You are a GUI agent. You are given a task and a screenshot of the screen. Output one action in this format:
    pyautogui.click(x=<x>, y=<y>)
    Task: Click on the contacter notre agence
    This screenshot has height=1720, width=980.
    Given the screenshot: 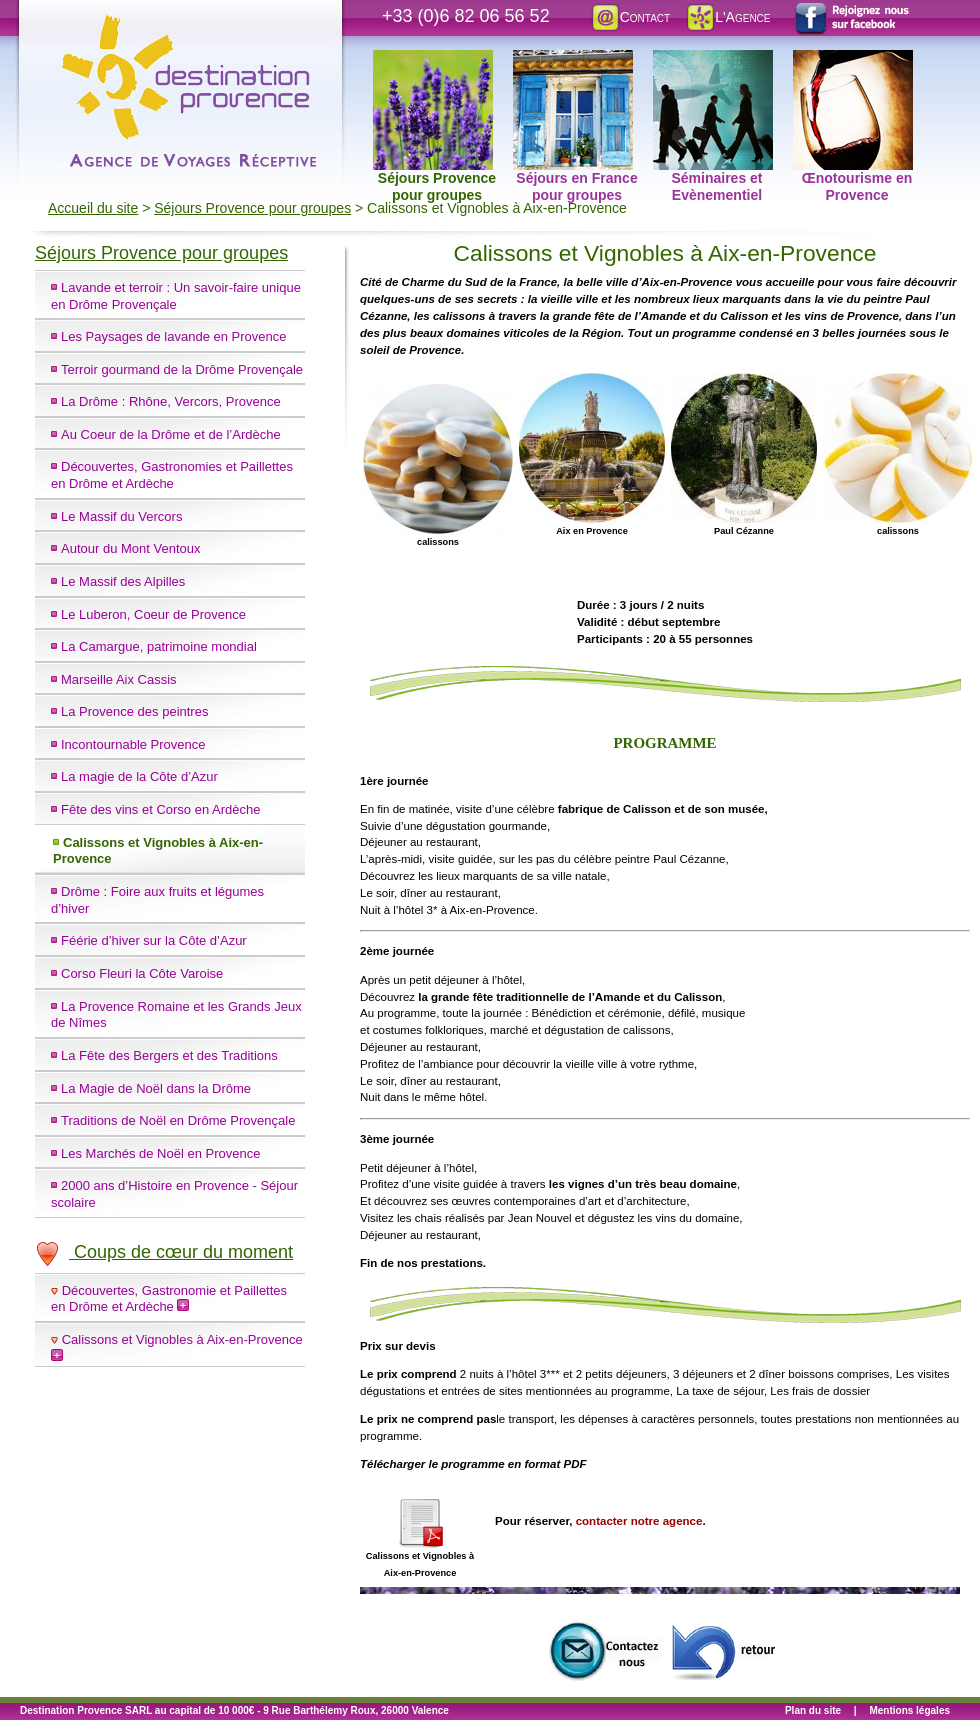 What is the action you would take?
    pyautogui.click(x=639, y=1521)
    